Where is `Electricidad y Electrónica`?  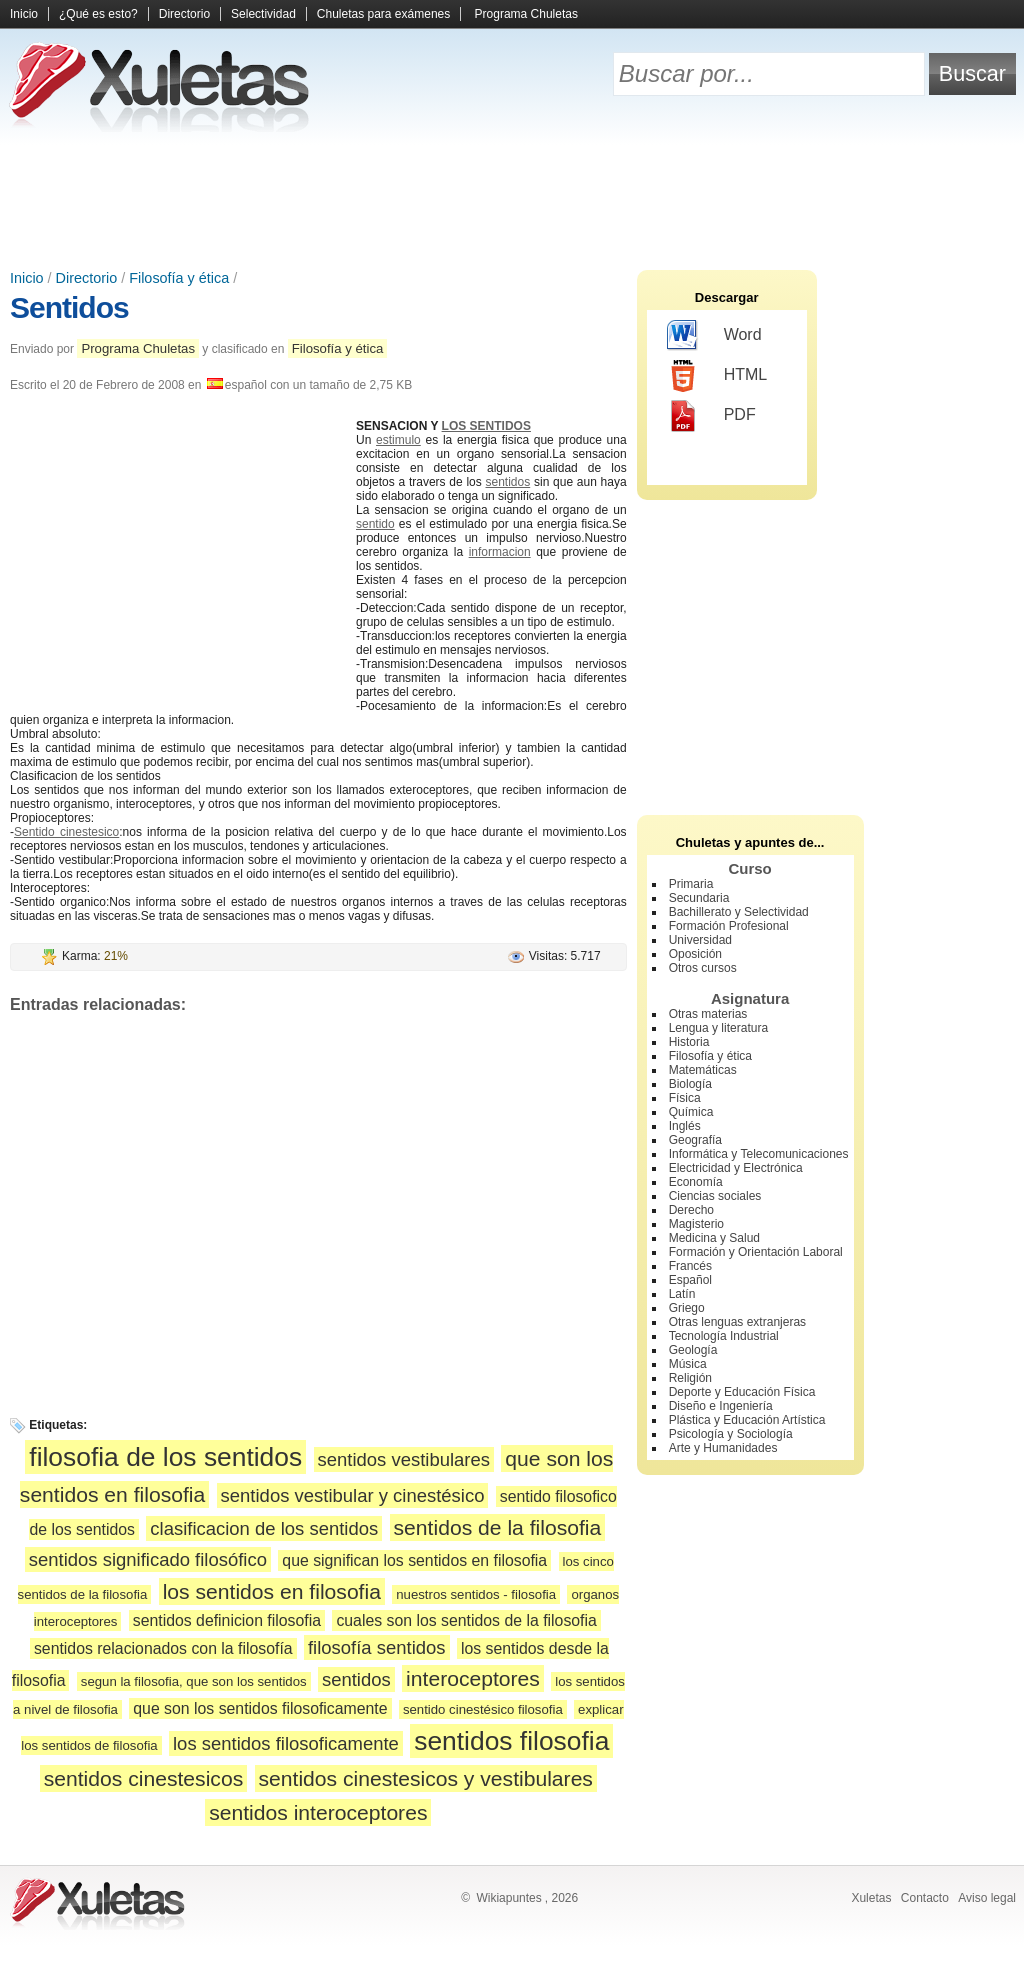
Electricidad y Electrónica is located at coordinates (736, 1168).